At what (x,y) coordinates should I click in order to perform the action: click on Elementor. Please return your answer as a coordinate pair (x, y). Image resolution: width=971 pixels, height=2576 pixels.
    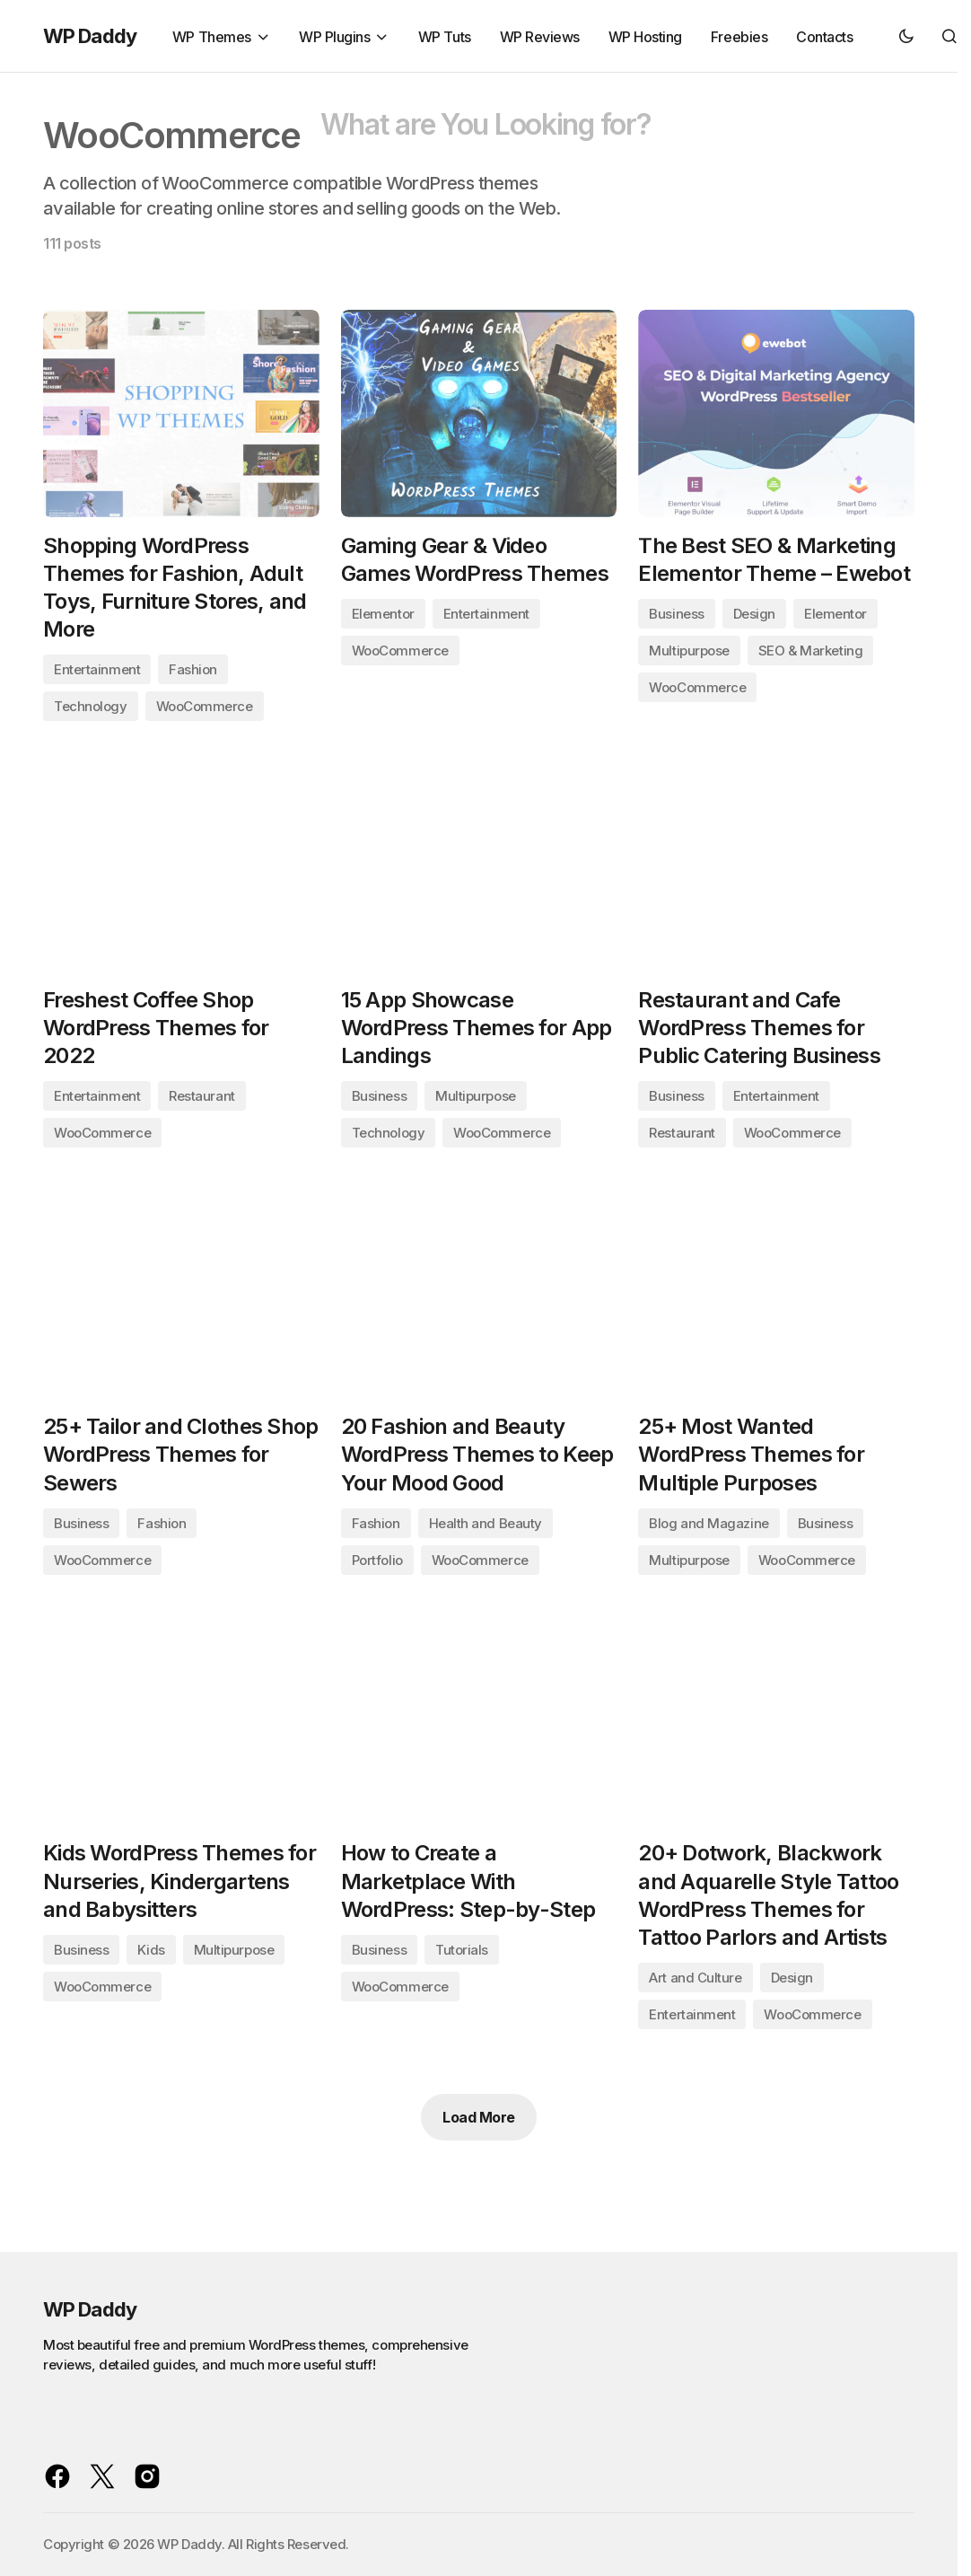
    Looking at the image, I should click on (383, 614).